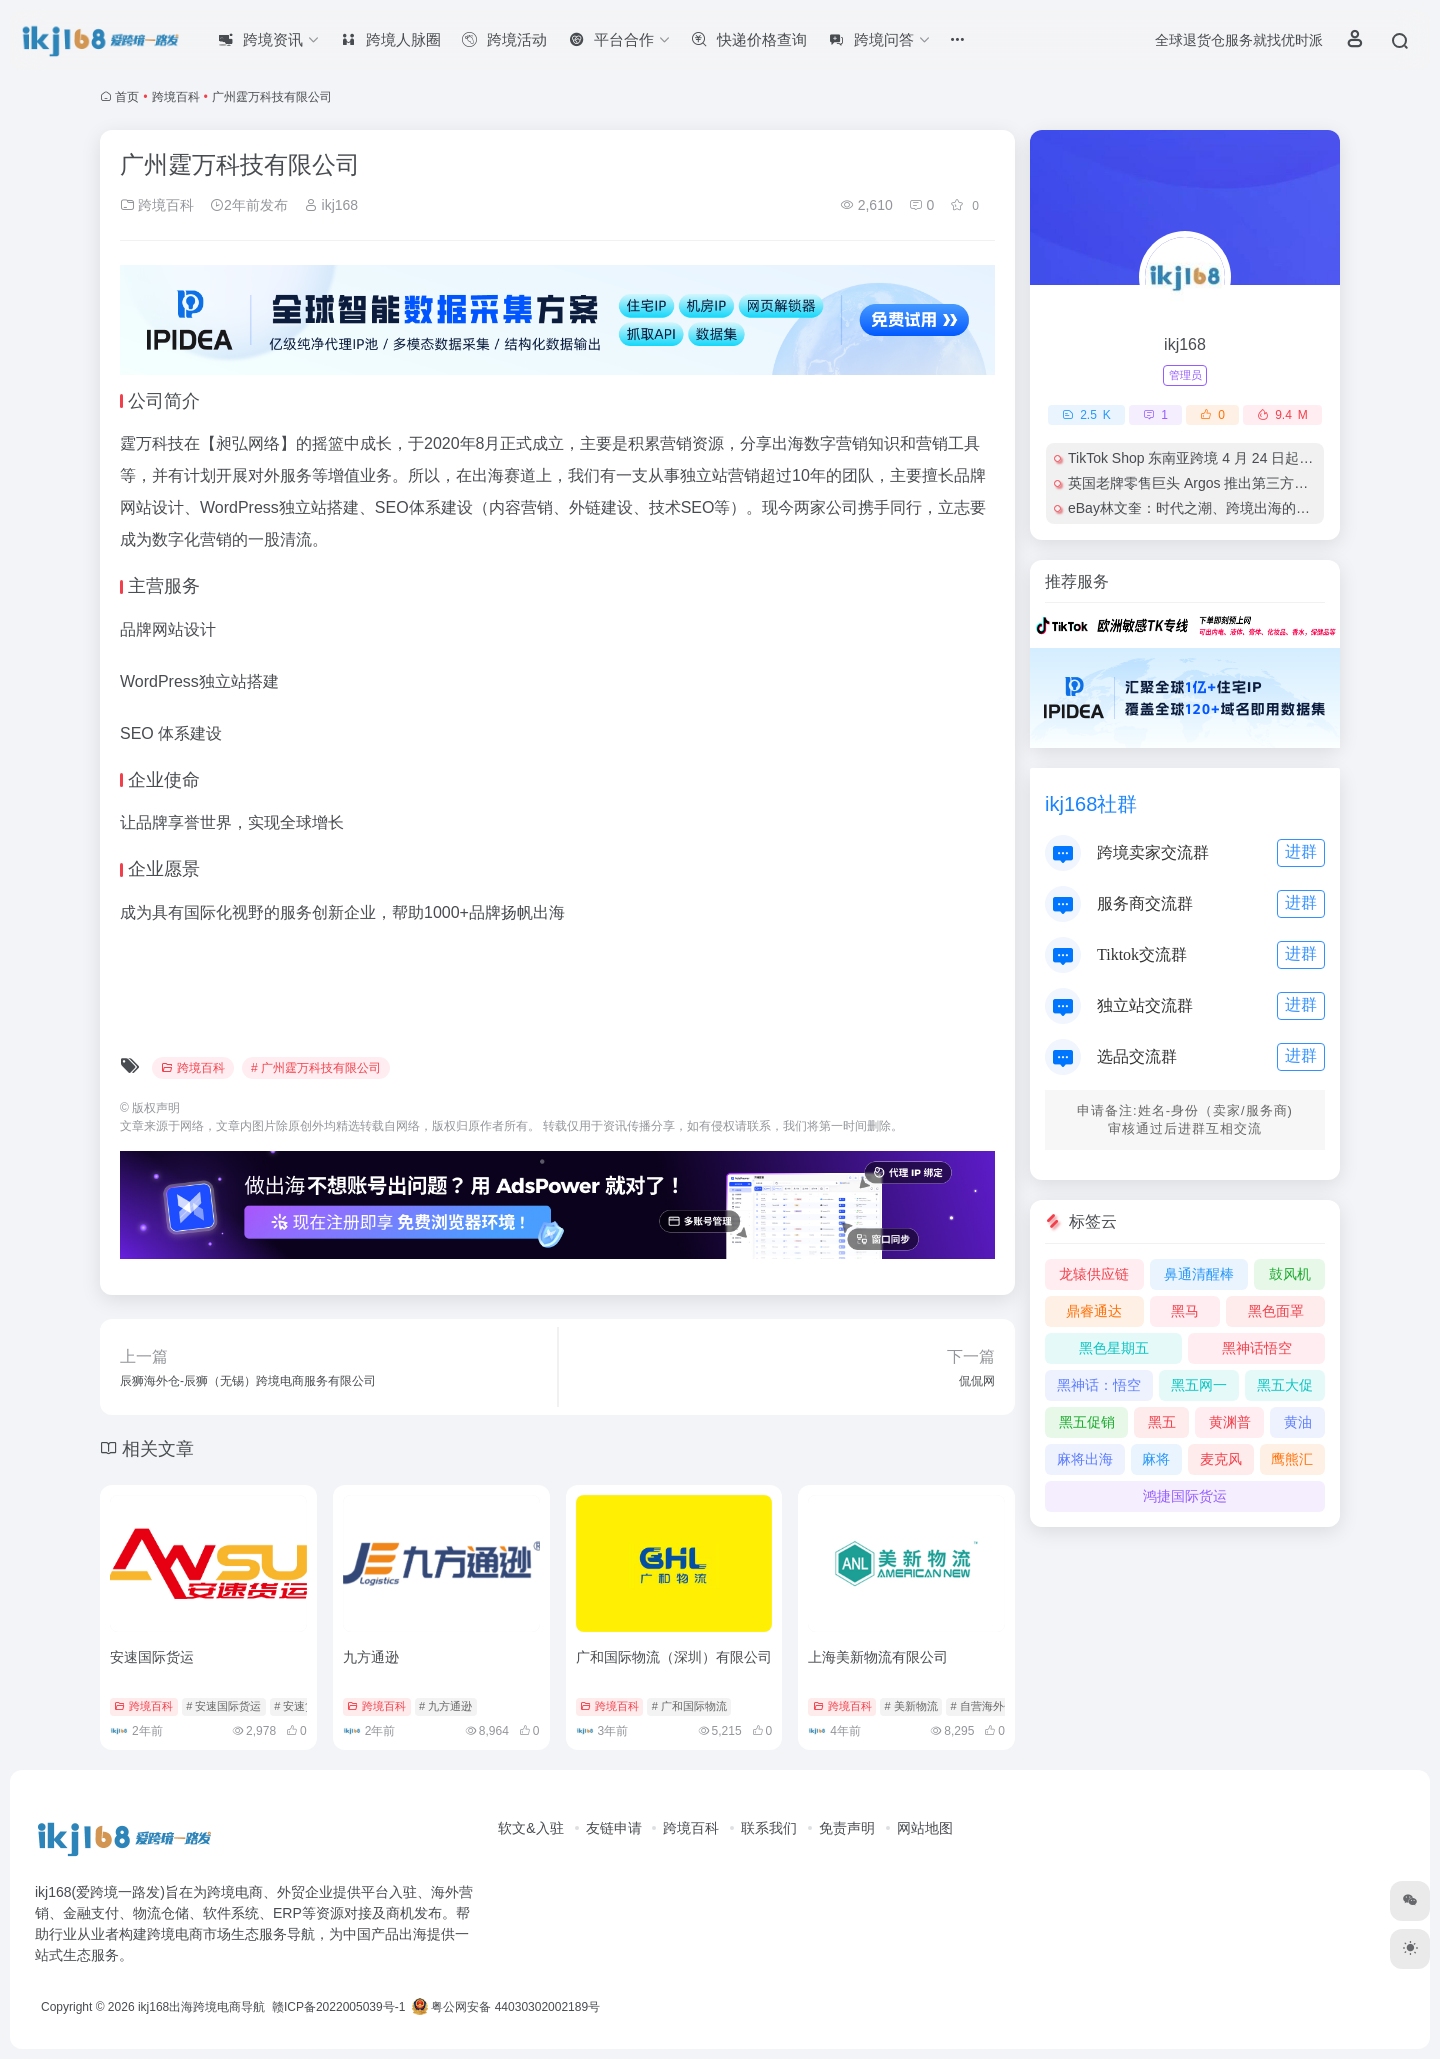  What do you see at coordinates (506, 2007) in the screenshot?
I see `粤公网安备 44030302002189号` at bounding box center [506, 2007].